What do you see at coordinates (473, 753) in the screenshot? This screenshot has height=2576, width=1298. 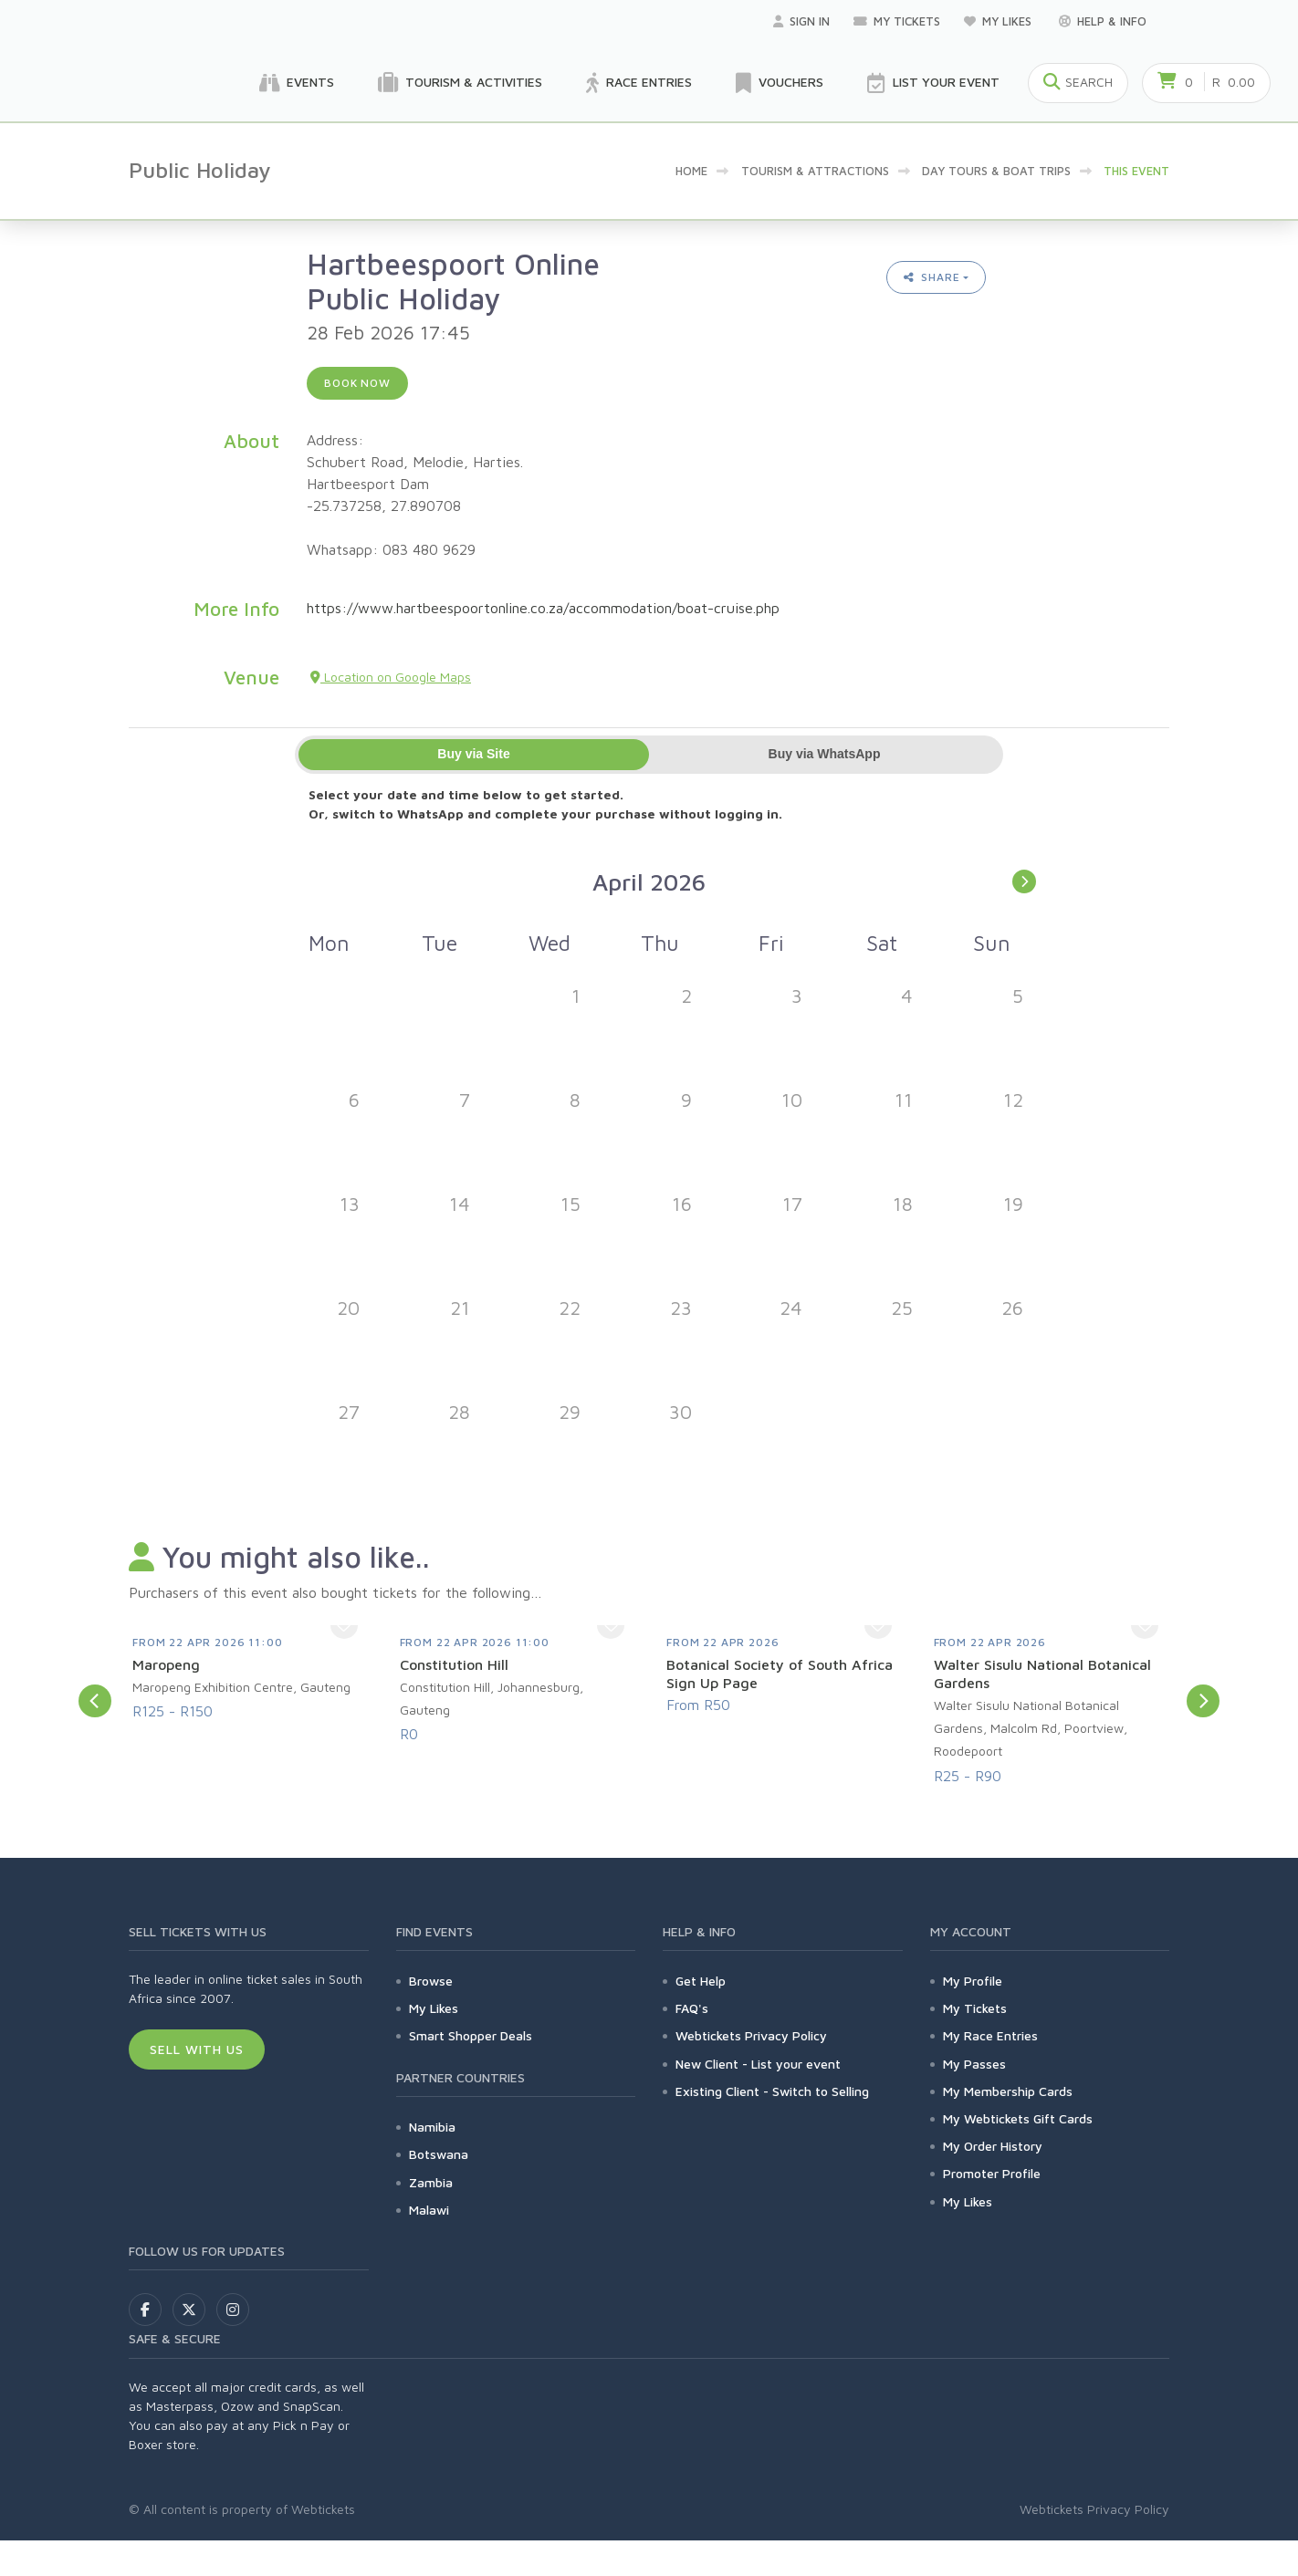 I see `Buy via Site` at bounding box center [473, 753].